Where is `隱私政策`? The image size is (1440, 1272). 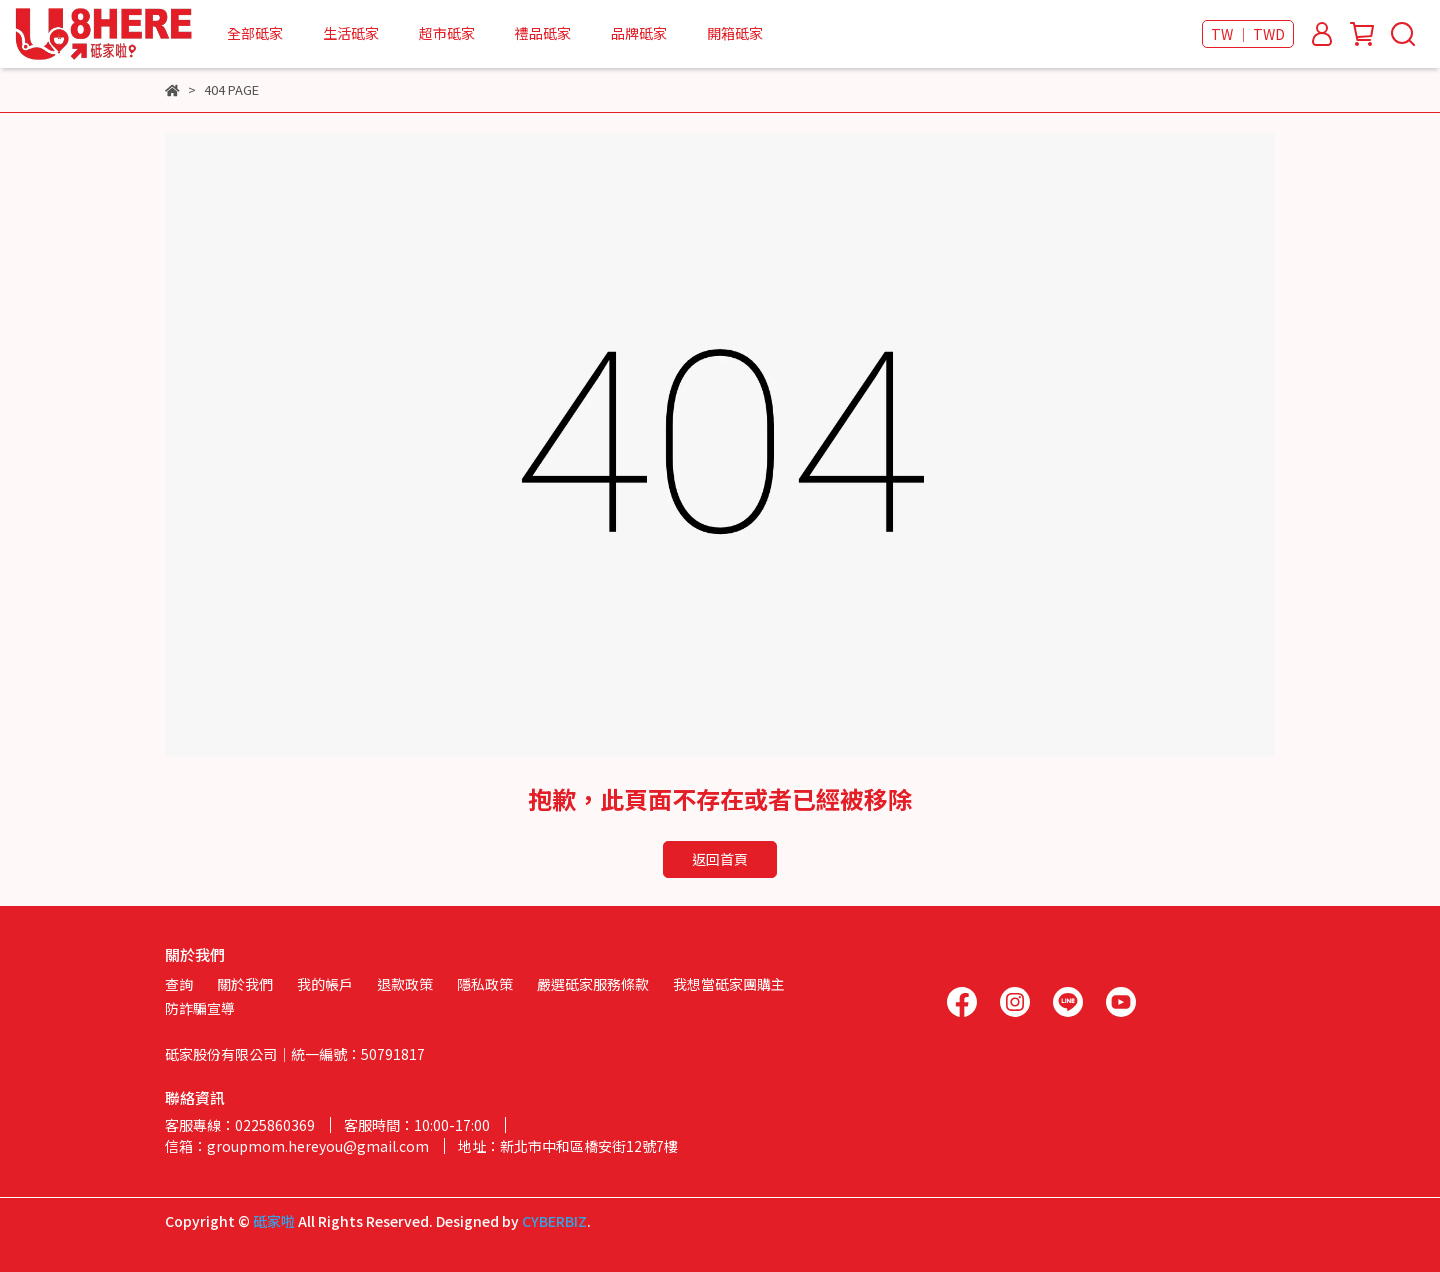
隱私政策 is located at coordinates (485, 984).